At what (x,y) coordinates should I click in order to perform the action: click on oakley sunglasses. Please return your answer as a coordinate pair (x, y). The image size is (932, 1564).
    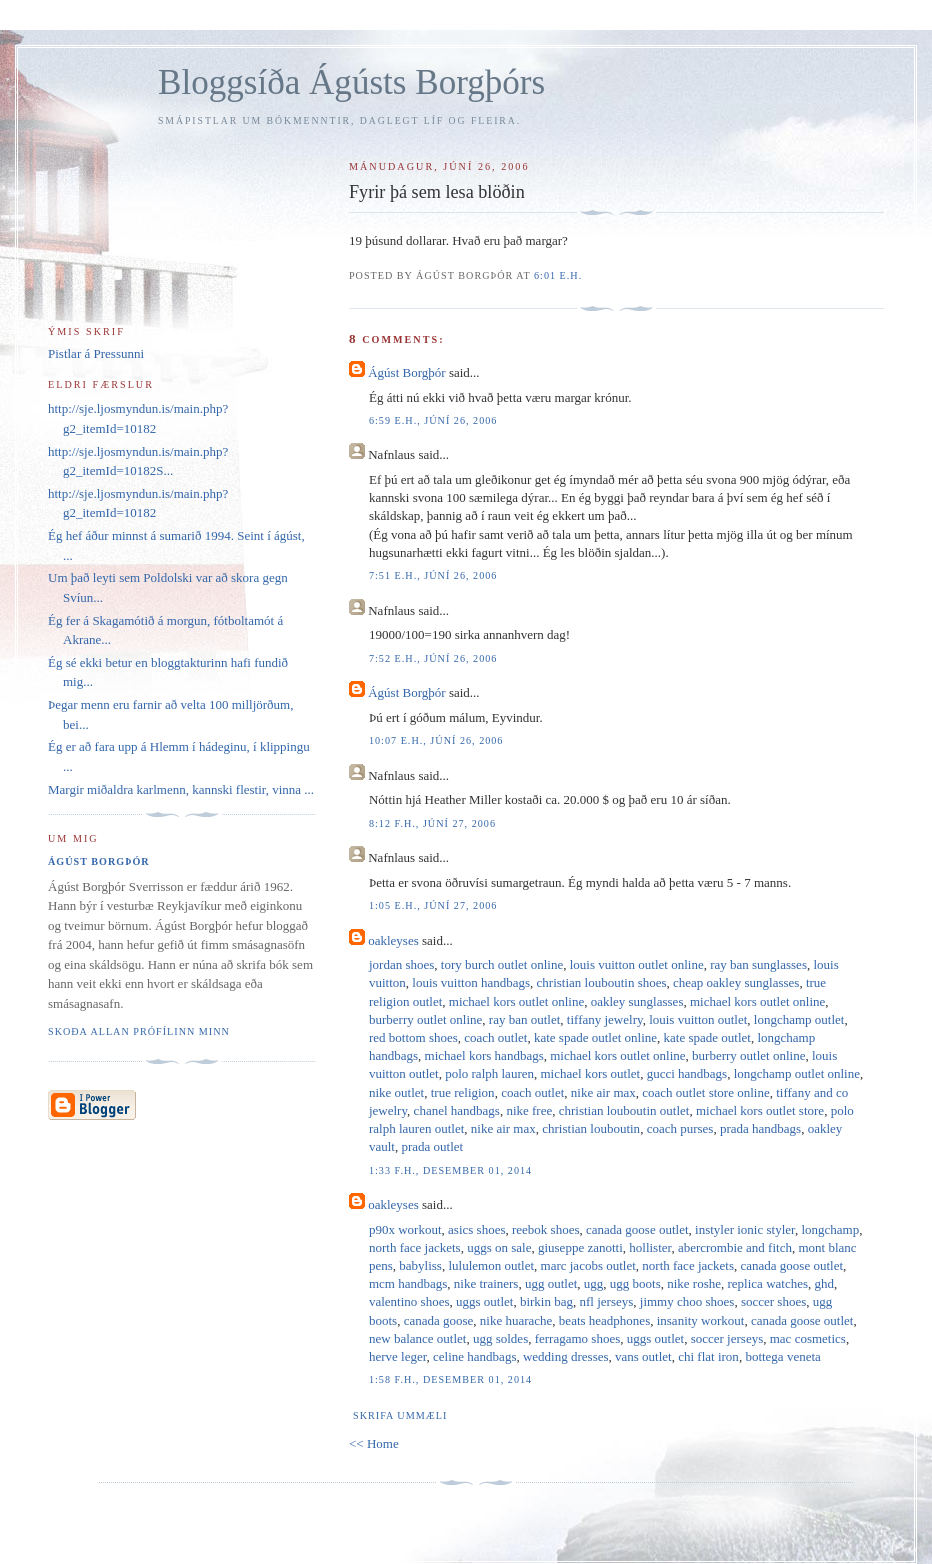
    Looking at the image, I should click on (637, 1001).